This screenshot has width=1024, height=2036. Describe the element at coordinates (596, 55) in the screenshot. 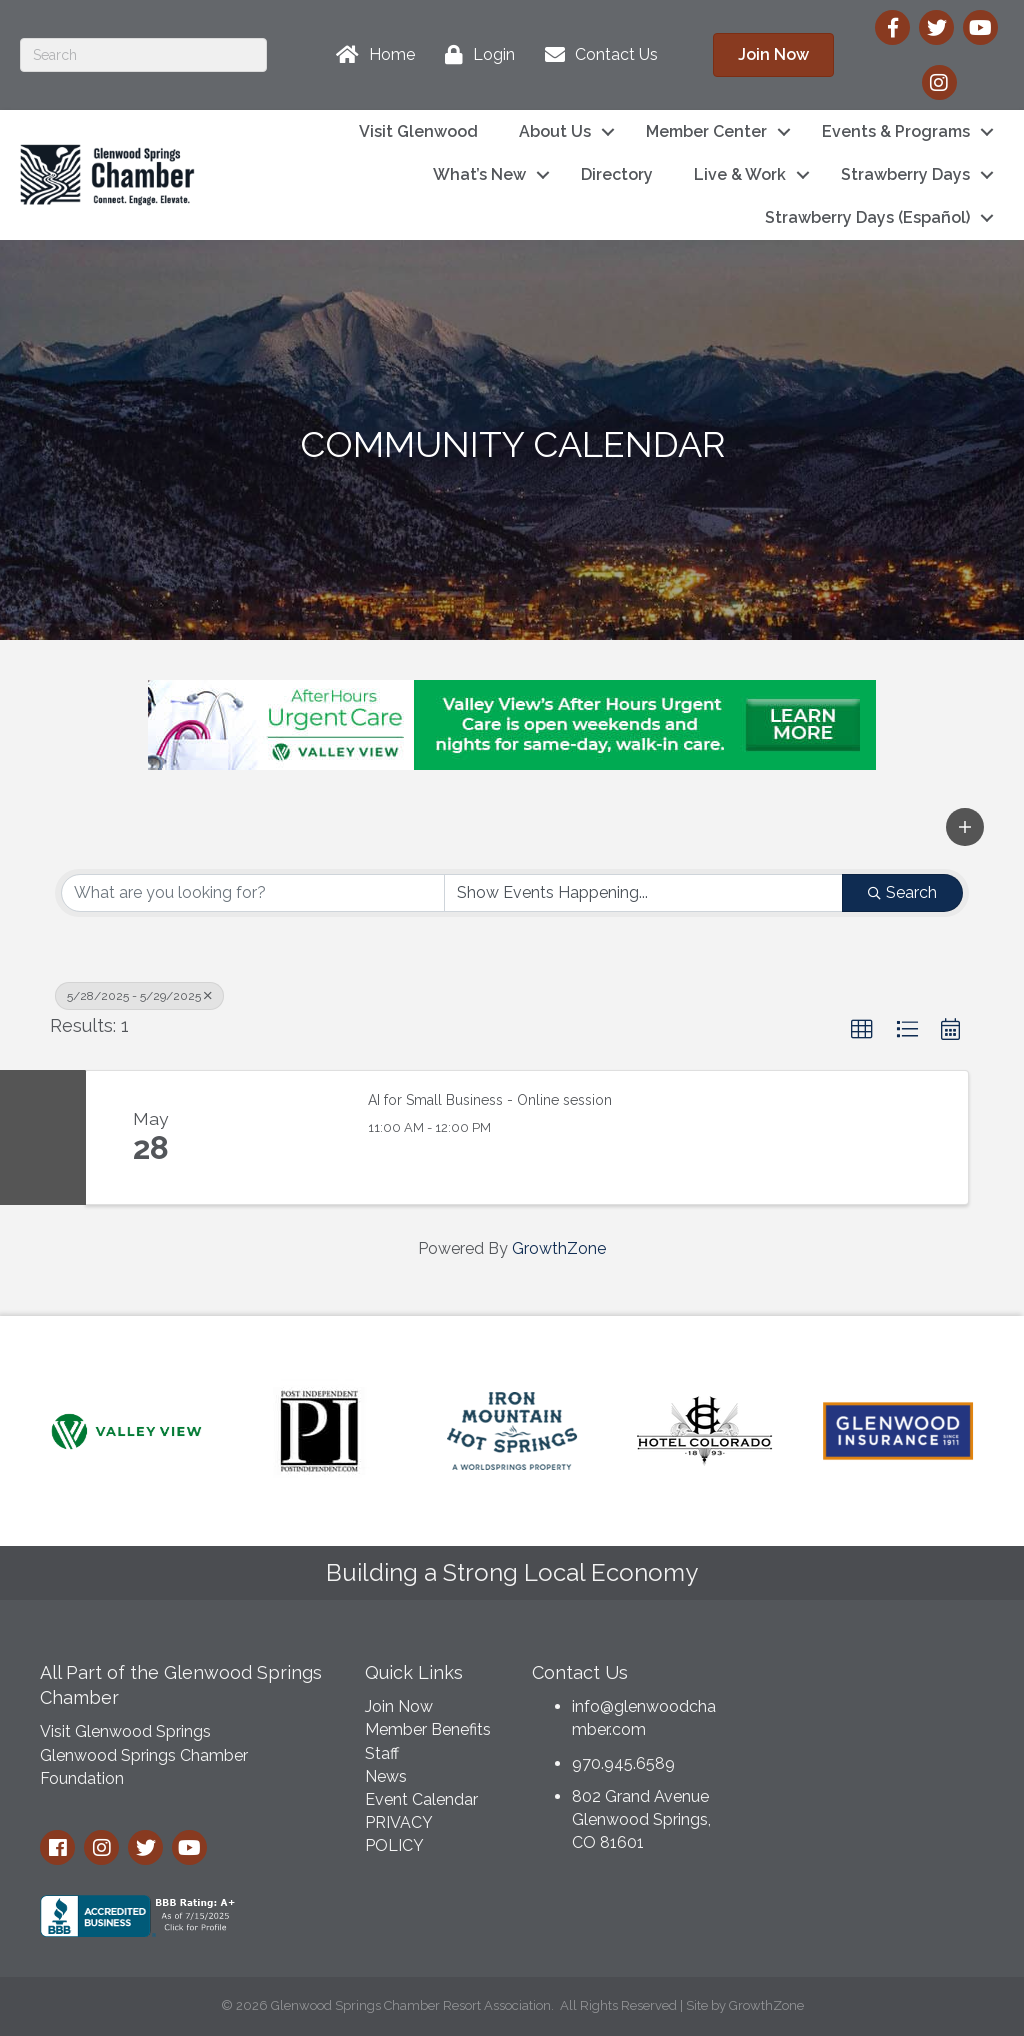

I see `[Contact Us]` at that location.